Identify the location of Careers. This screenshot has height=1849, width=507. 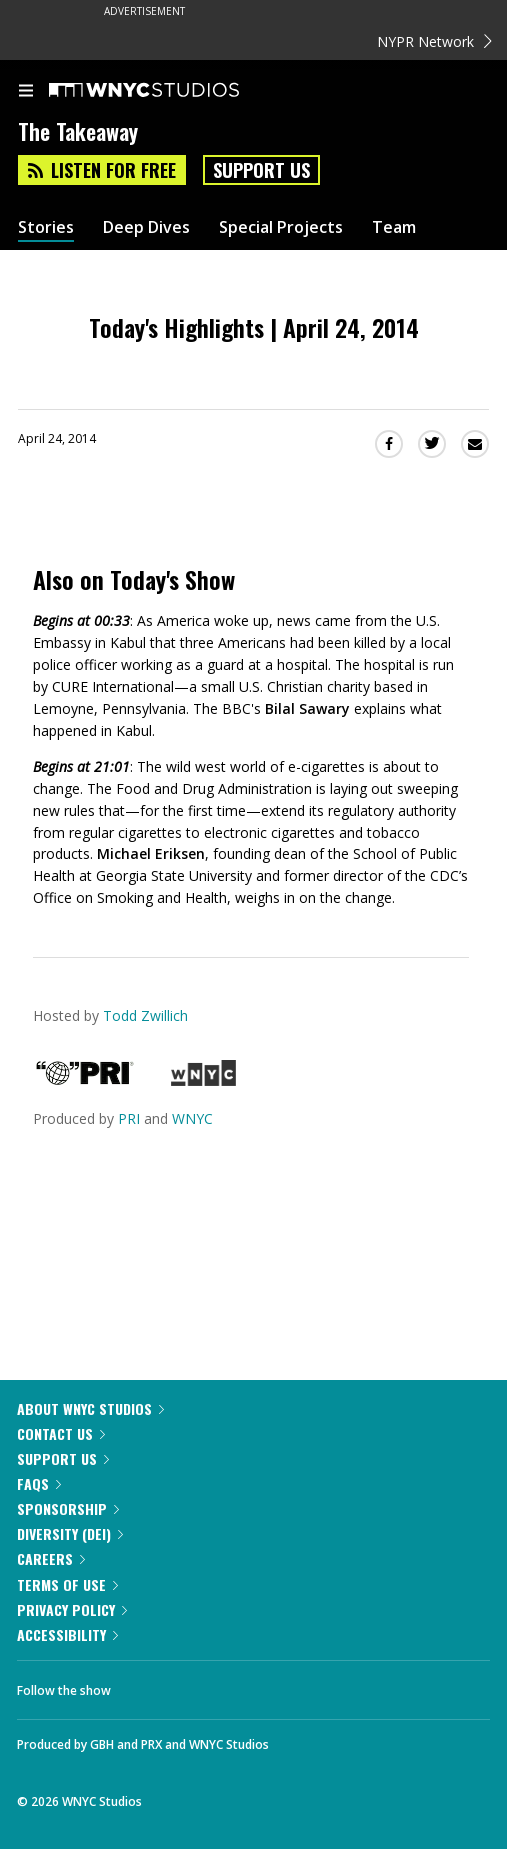
(51, 1558).